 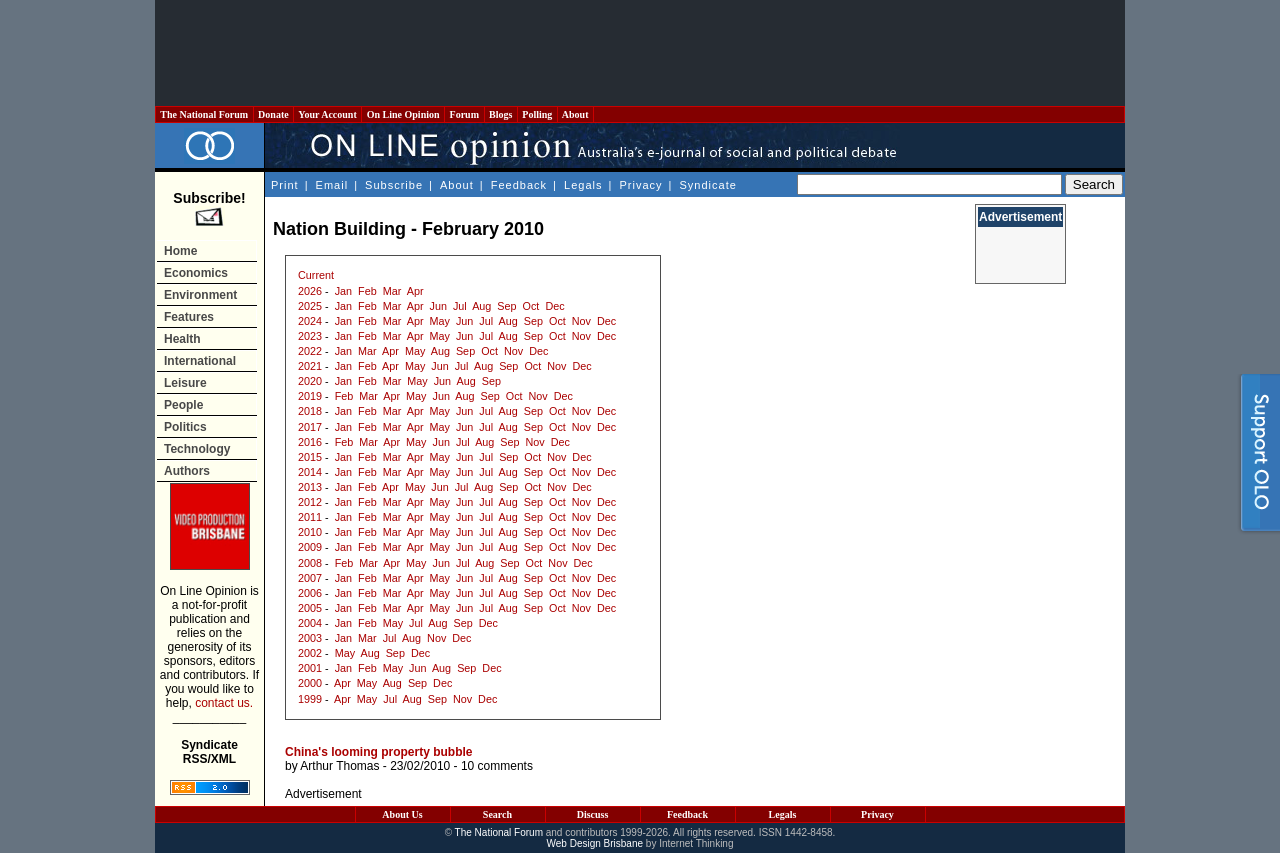 I want to click on 1999, so click(x=310, y=699).